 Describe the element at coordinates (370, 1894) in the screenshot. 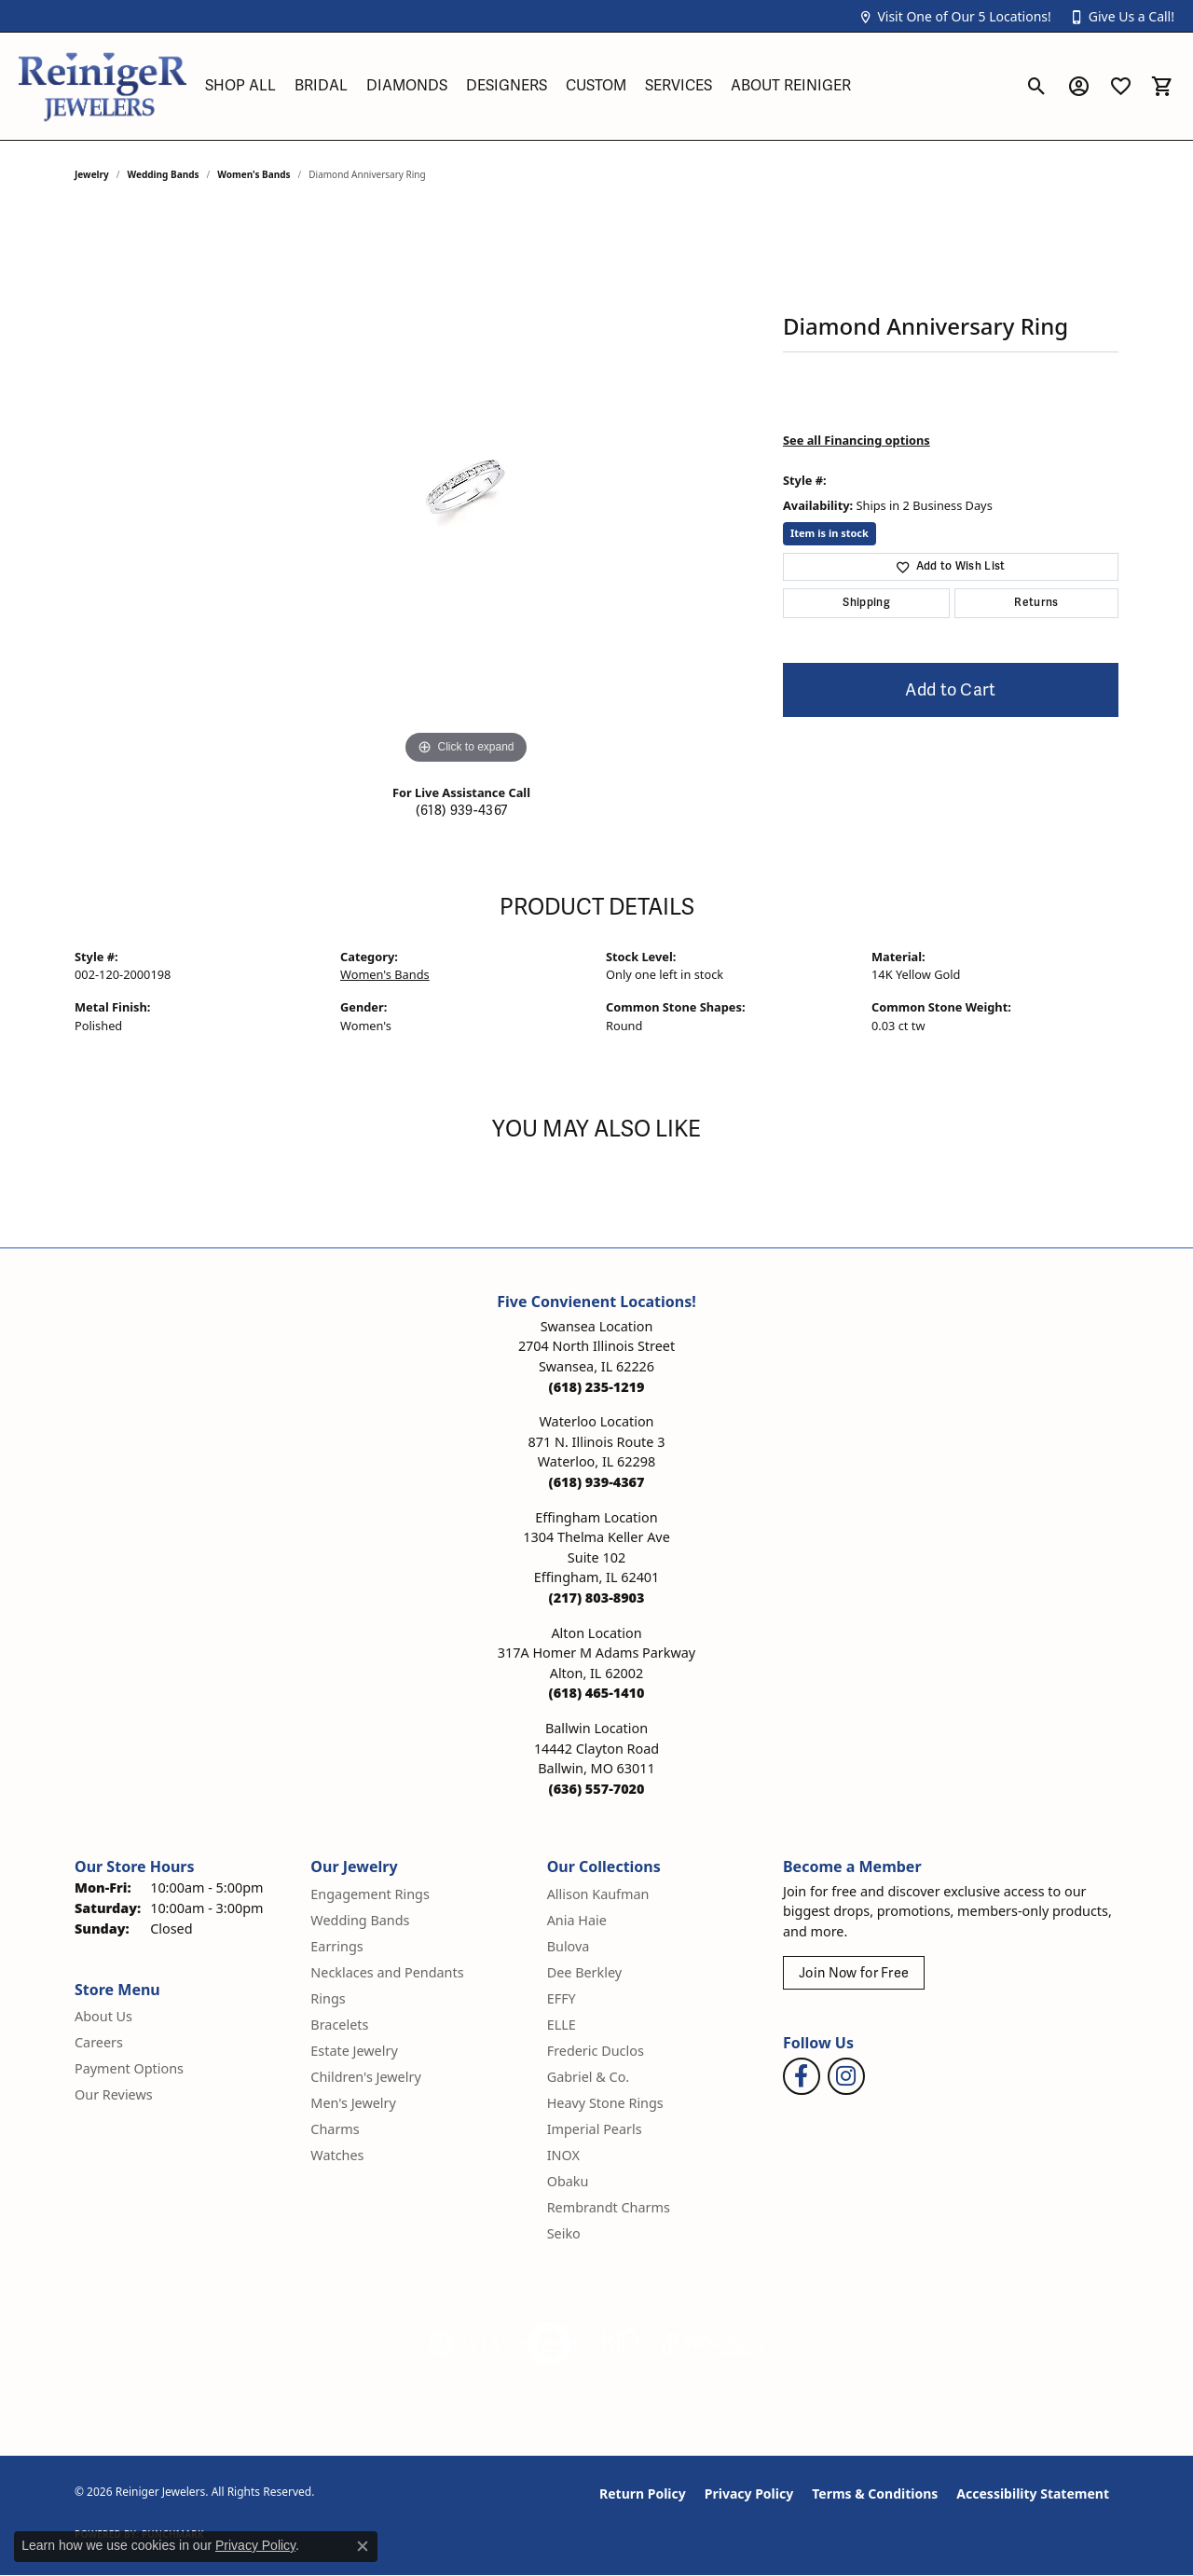

I see `Engagement Rings [menuitem]` at that location.